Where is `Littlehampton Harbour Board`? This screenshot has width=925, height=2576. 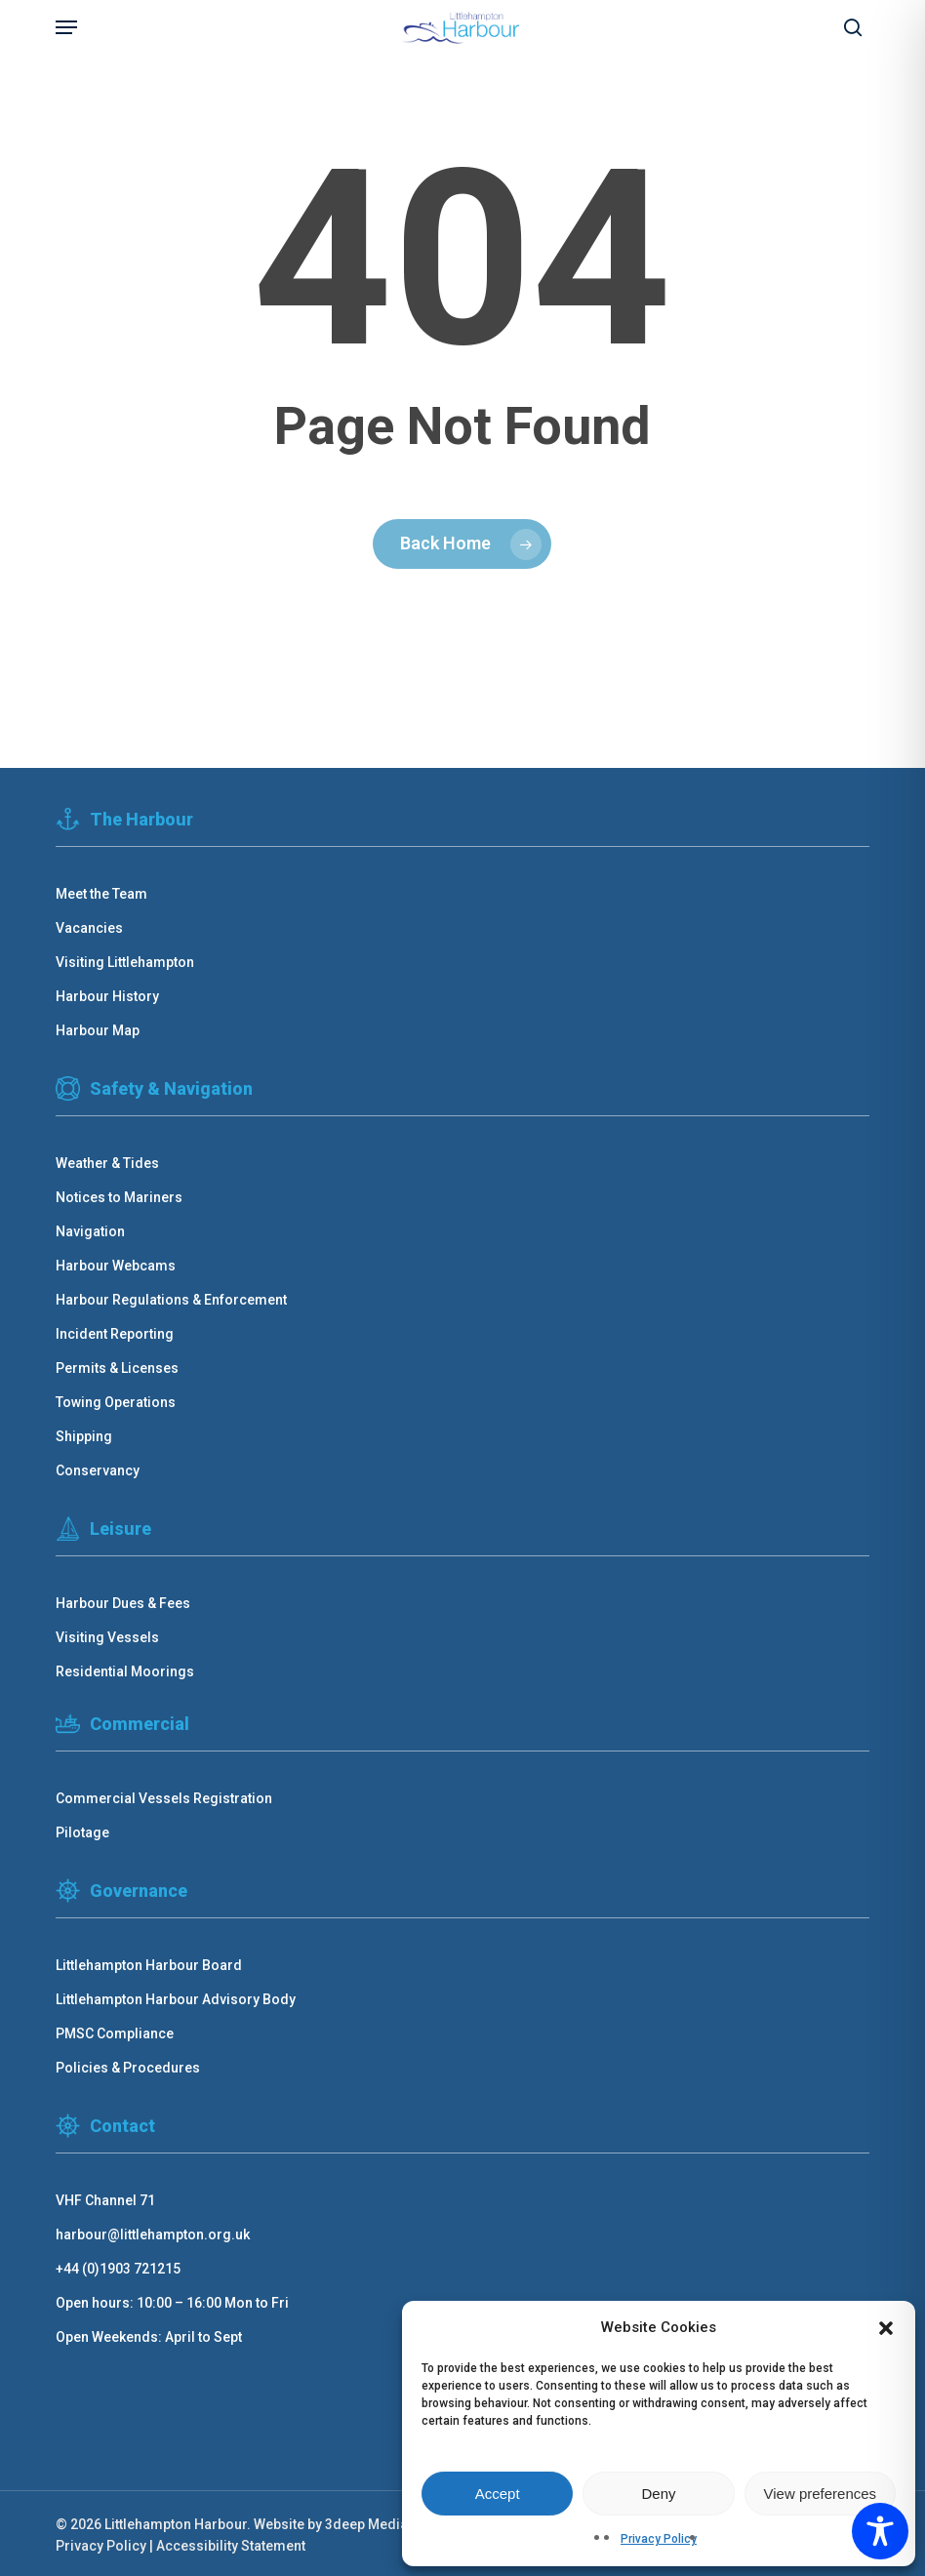
Littlehampton Harbour Board is located at coordinates (149, 1965).